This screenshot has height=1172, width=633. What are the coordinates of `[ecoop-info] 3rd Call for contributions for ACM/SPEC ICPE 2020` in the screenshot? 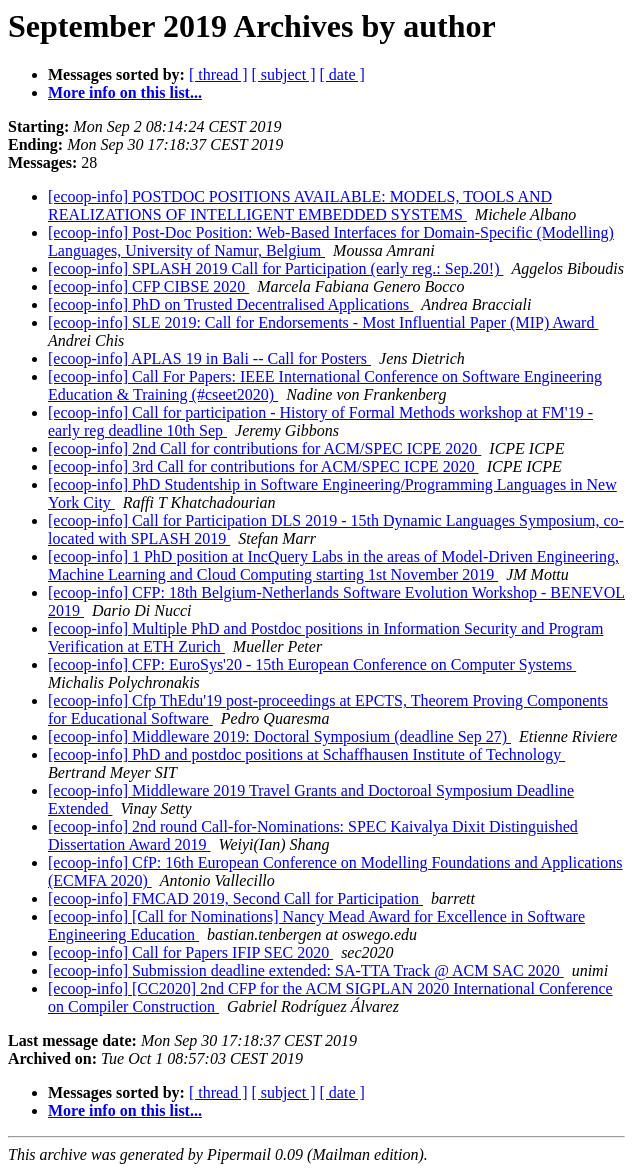 It's located at (263, 466).